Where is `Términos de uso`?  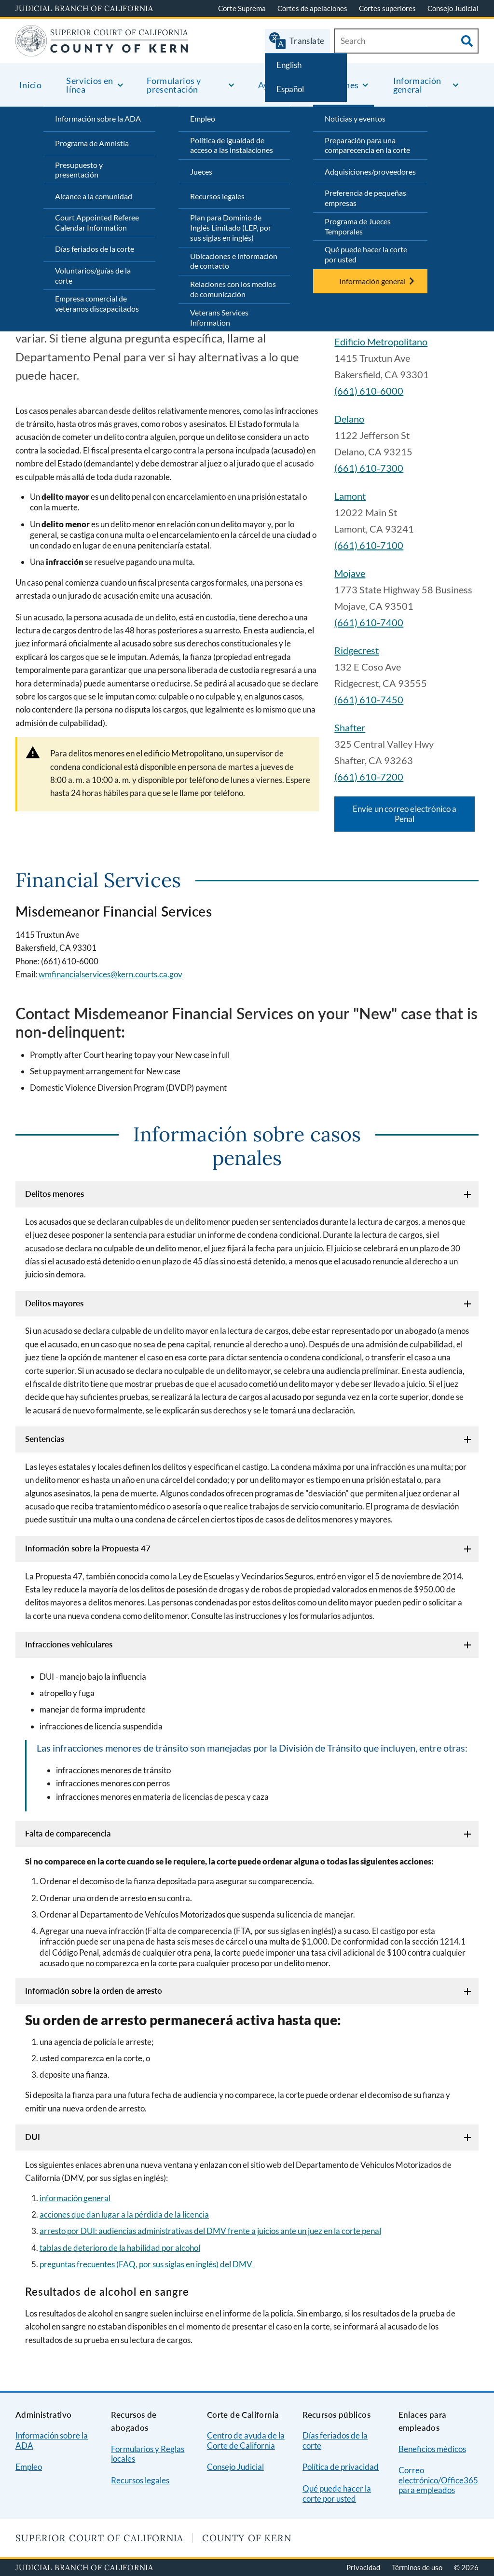
Términos de uso is located at coordinates (417, 2567).